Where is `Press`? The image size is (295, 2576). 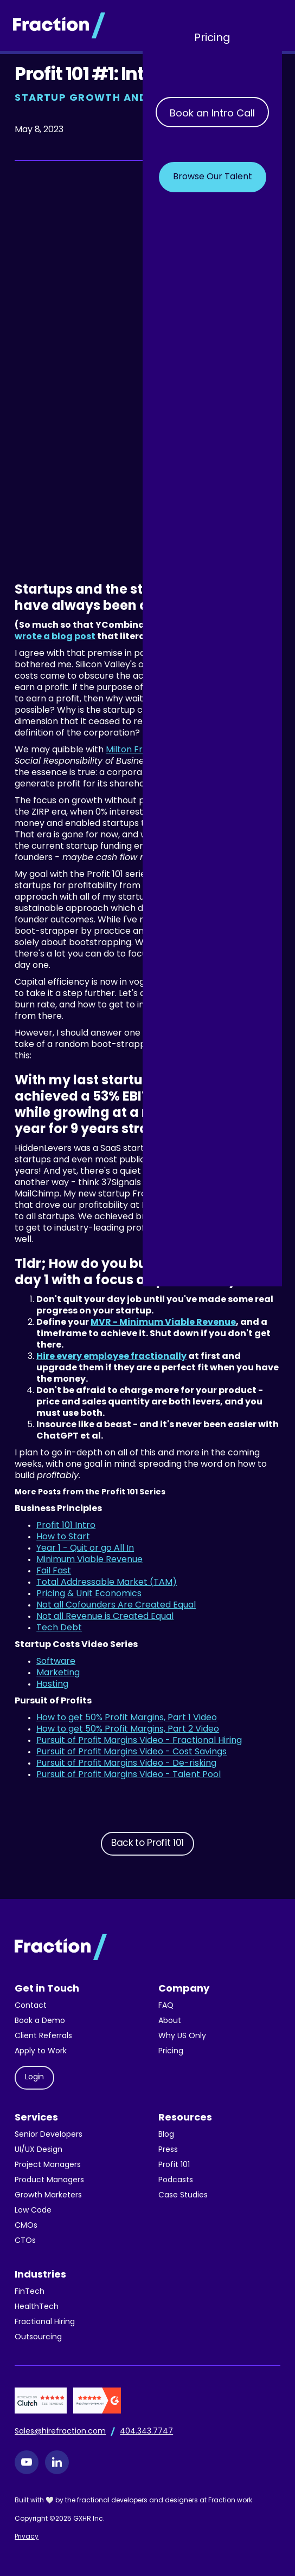
Press is located at coordinates (168, 2150).